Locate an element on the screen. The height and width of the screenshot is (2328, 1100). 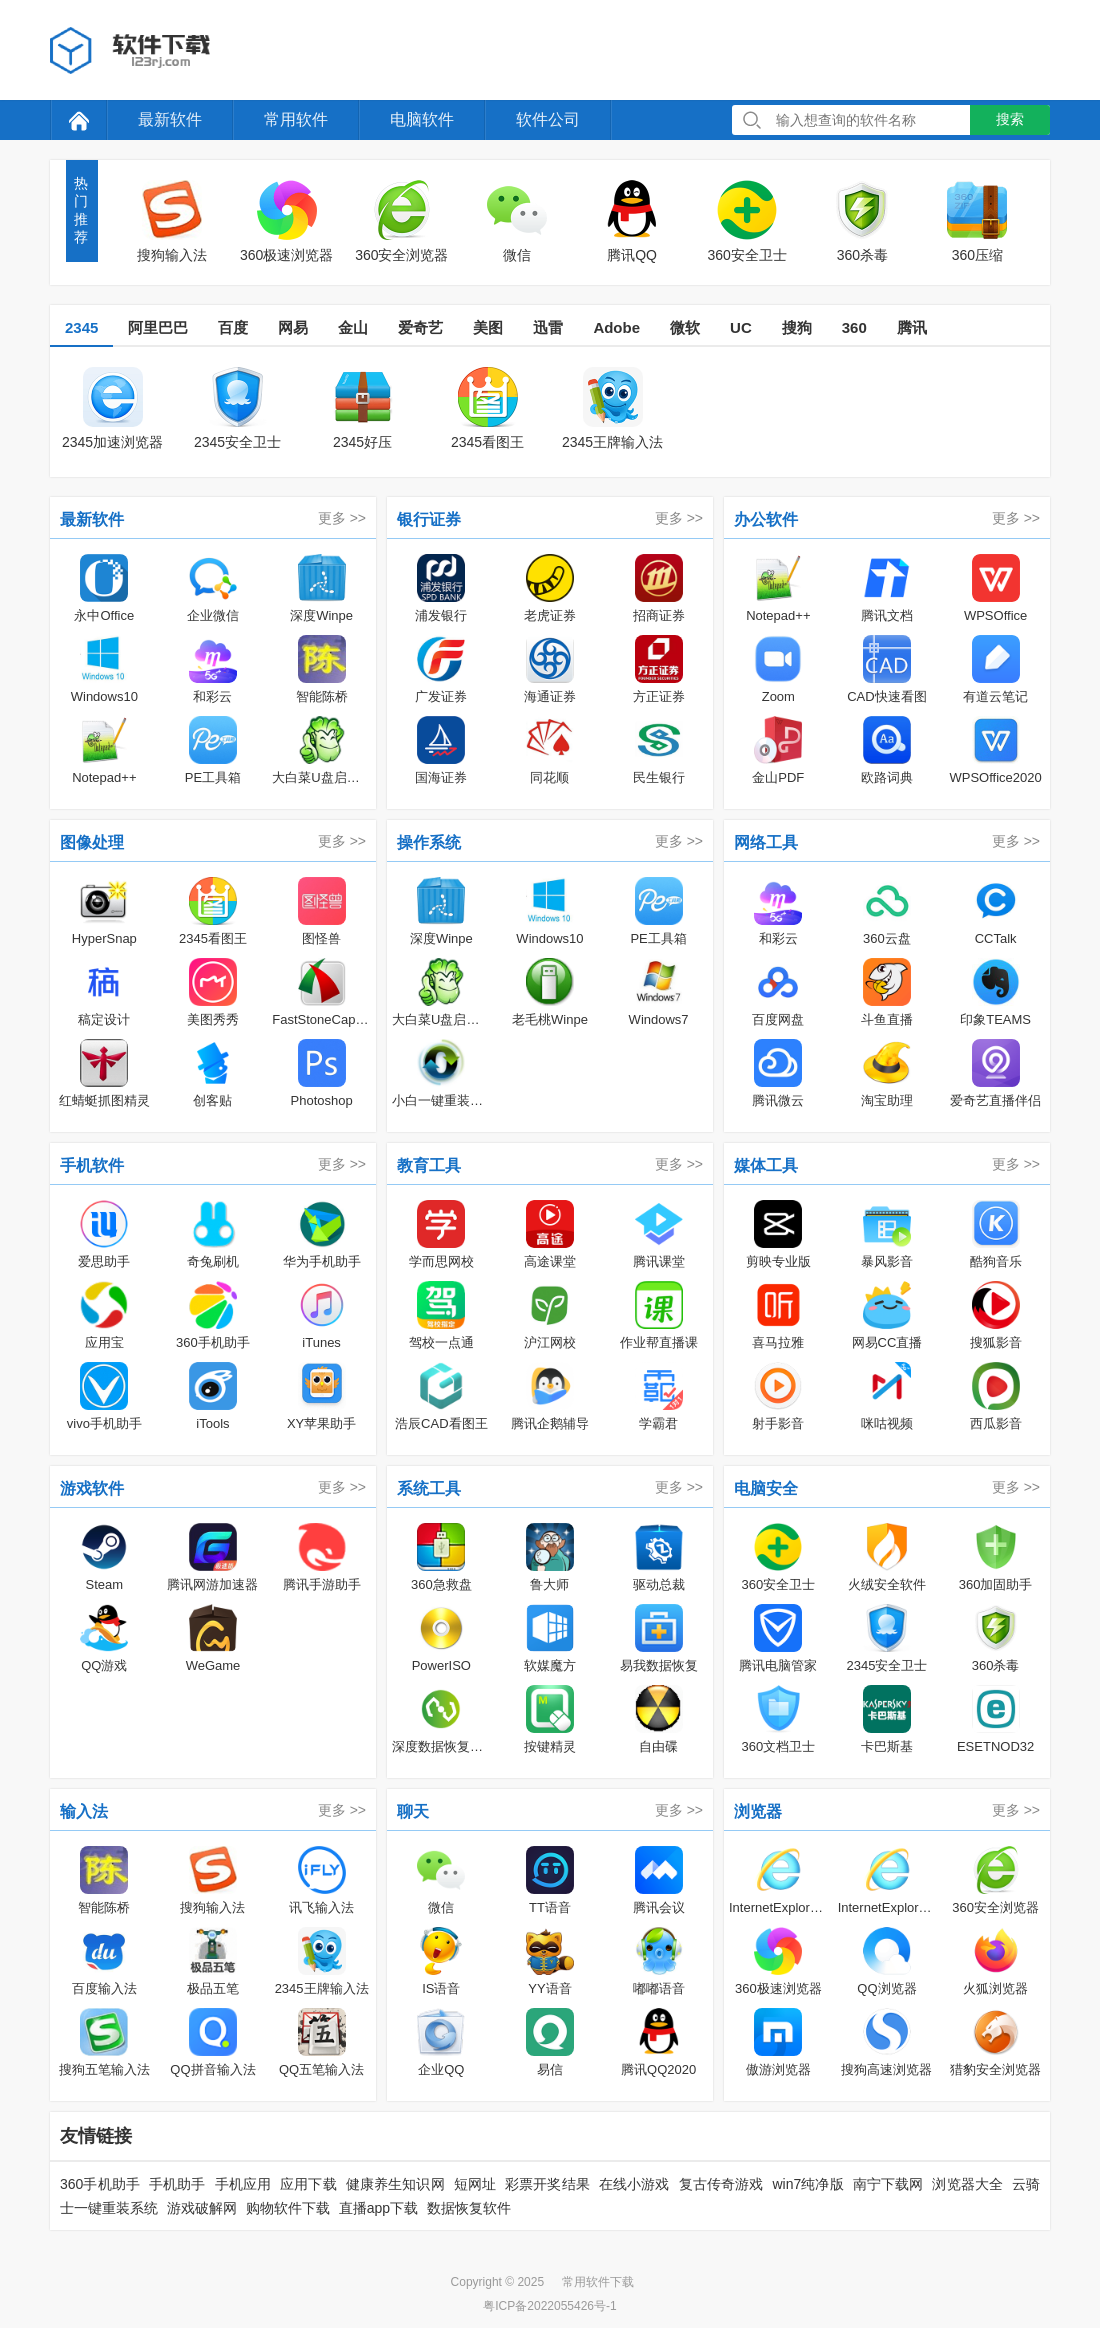
360手机助手 is located at coordinates (100, 2184).